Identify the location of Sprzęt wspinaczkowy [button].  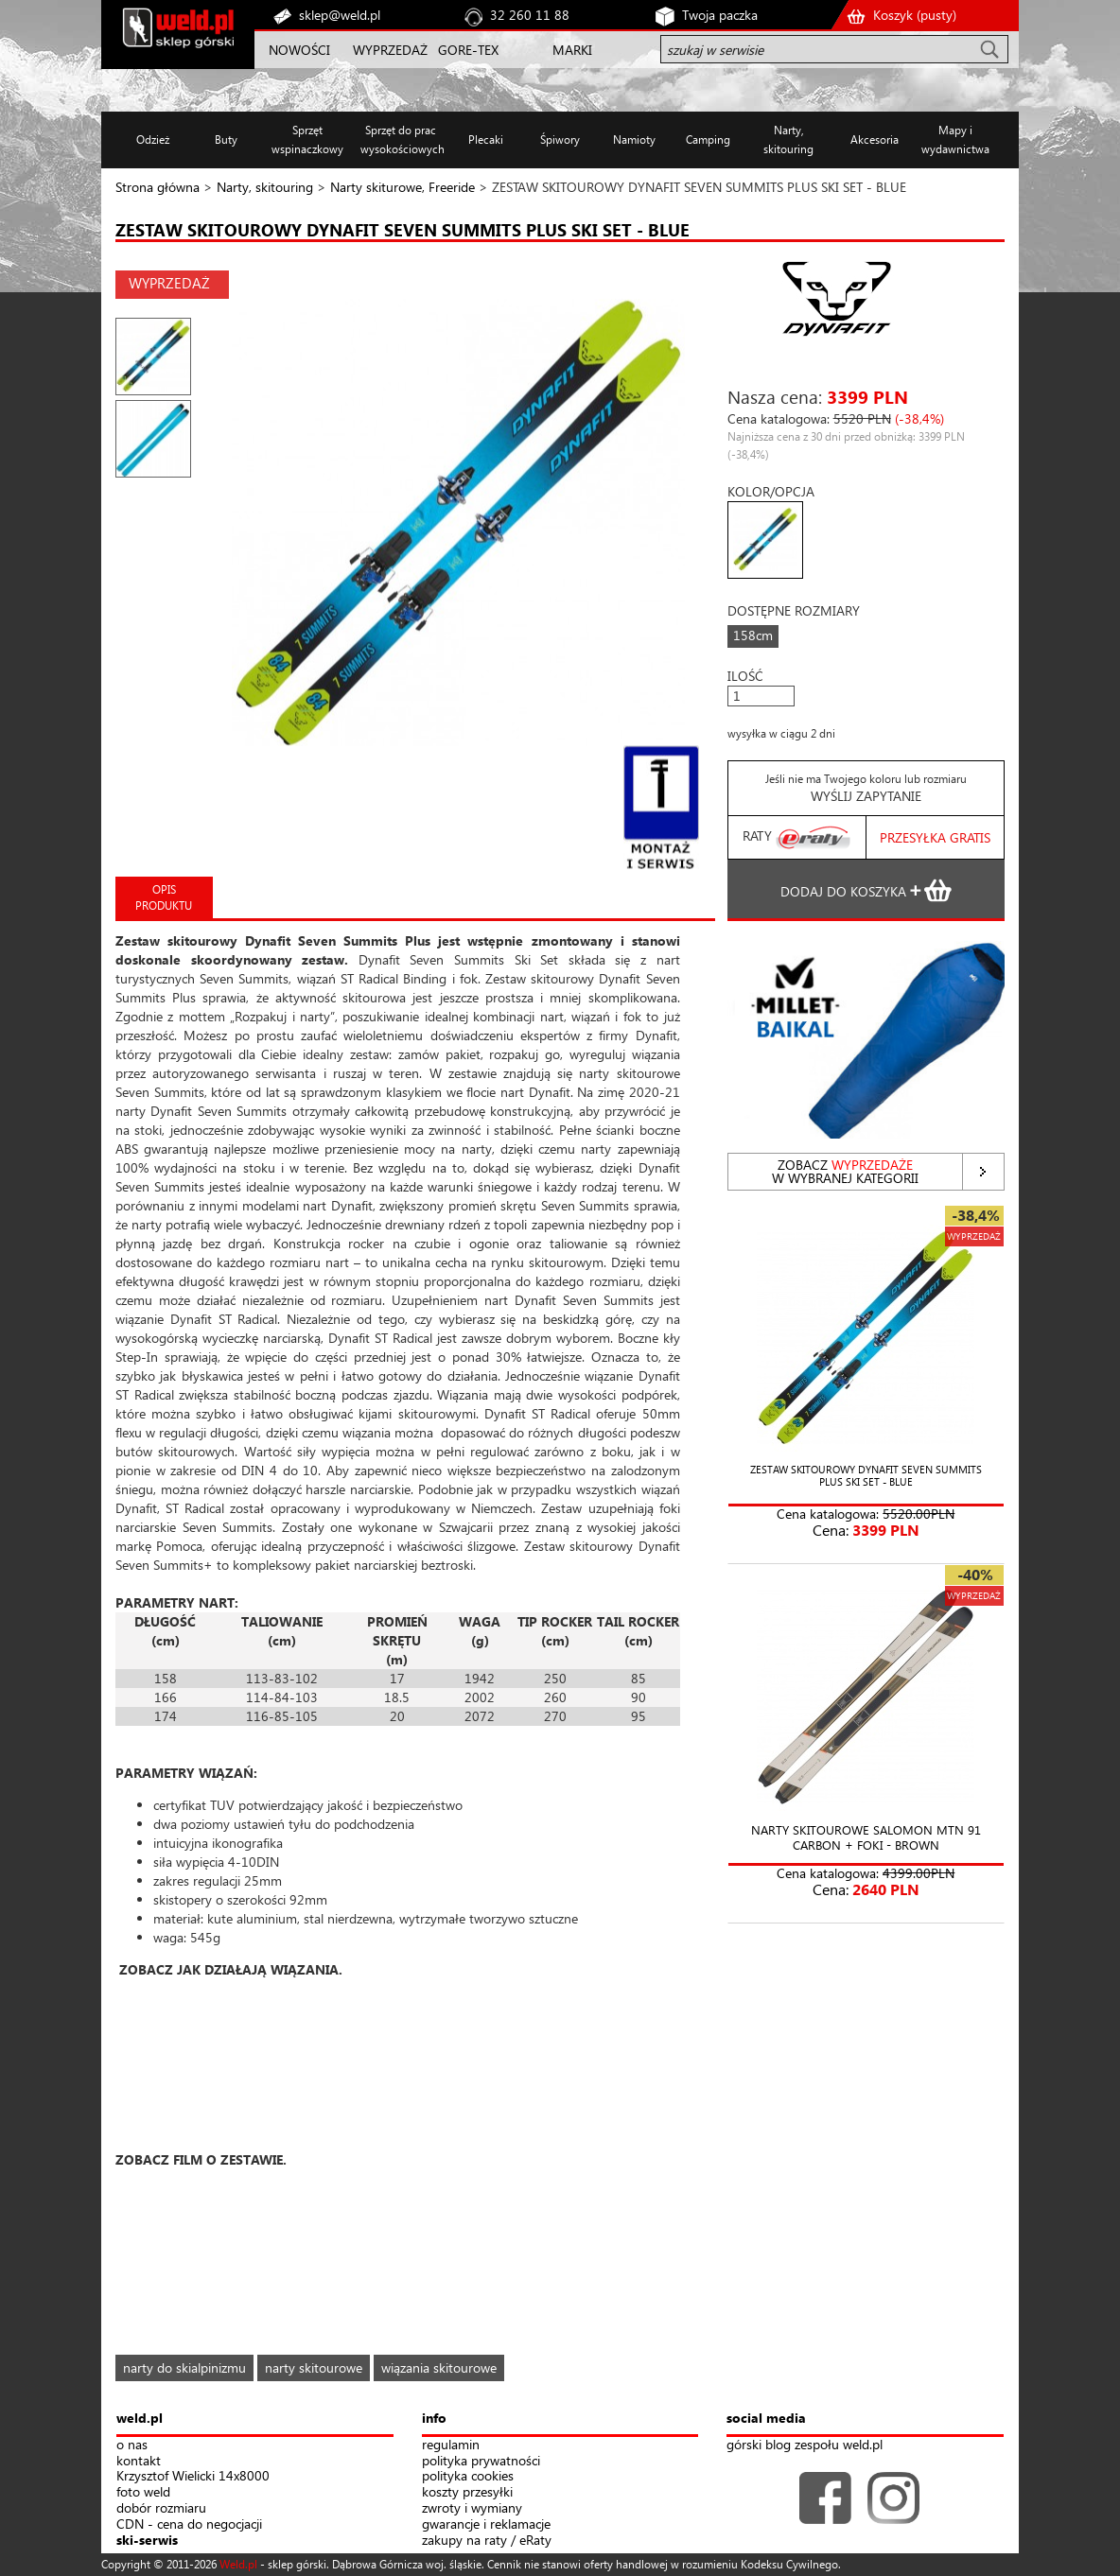
(307, 139).